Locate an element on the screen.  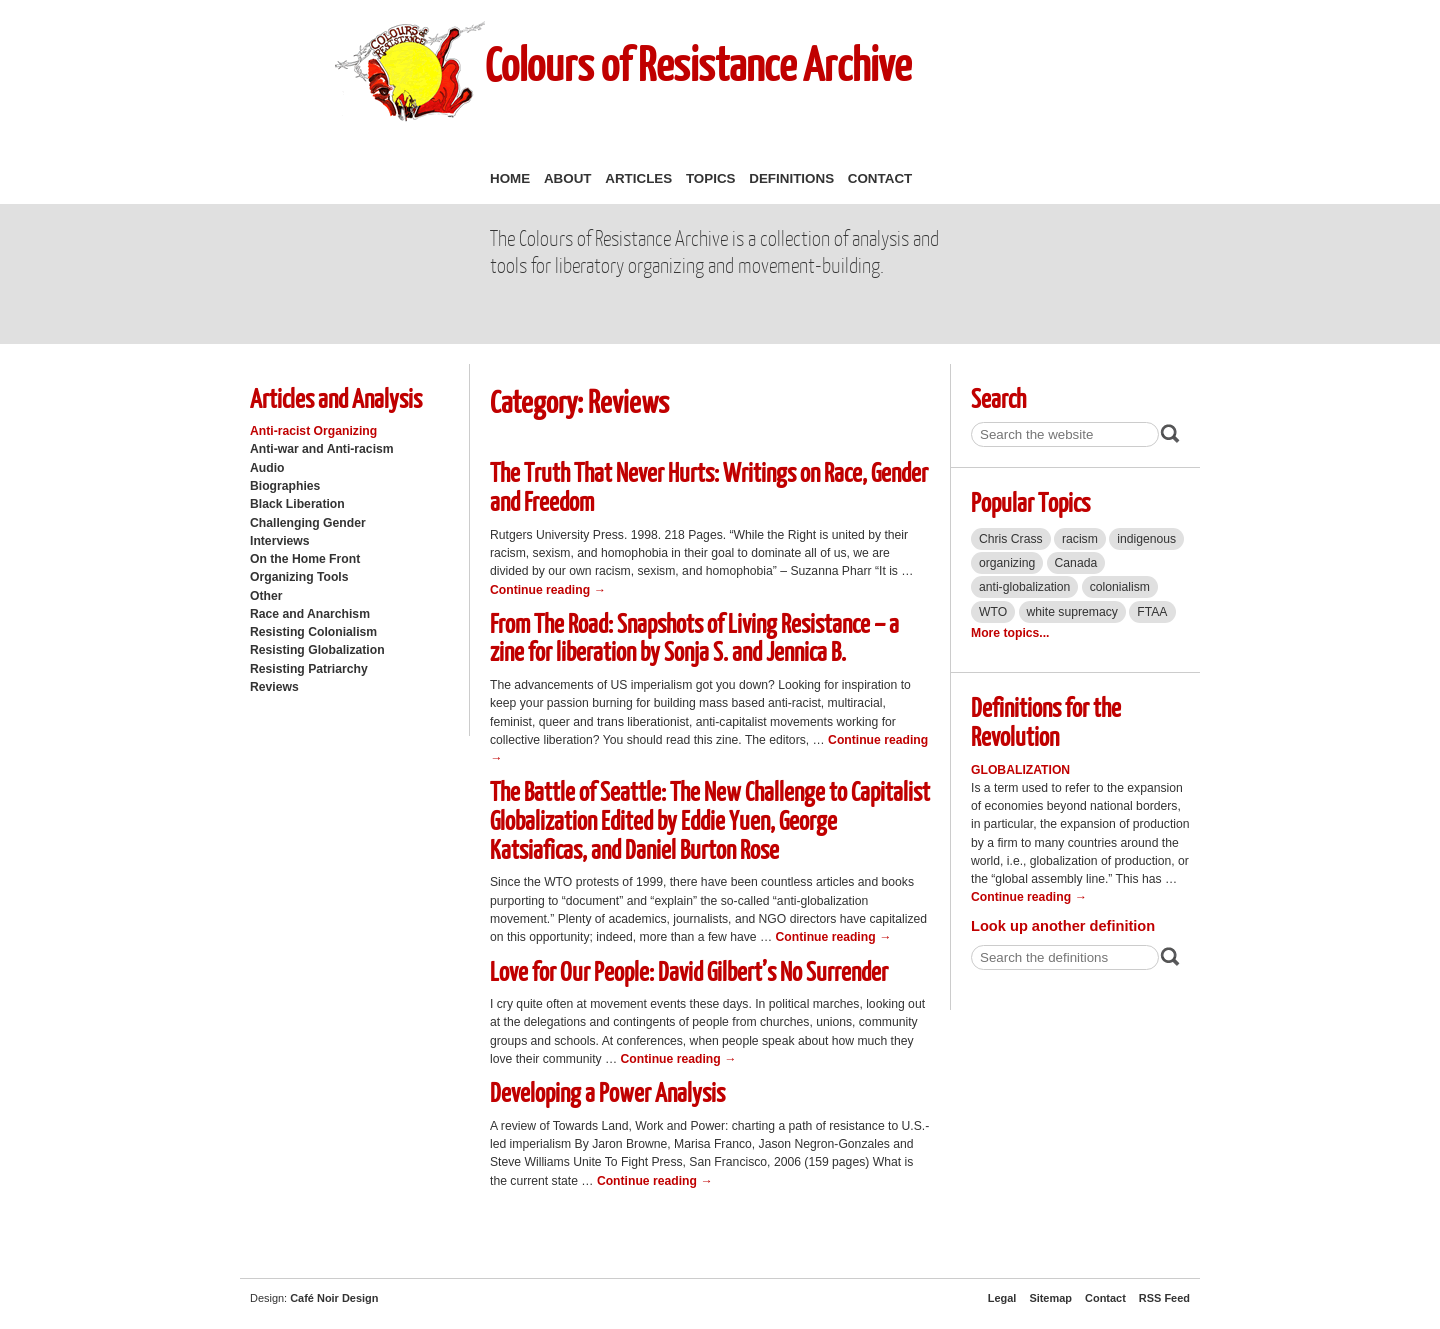
Race and Anarchism is located at coordinates (310, 614).